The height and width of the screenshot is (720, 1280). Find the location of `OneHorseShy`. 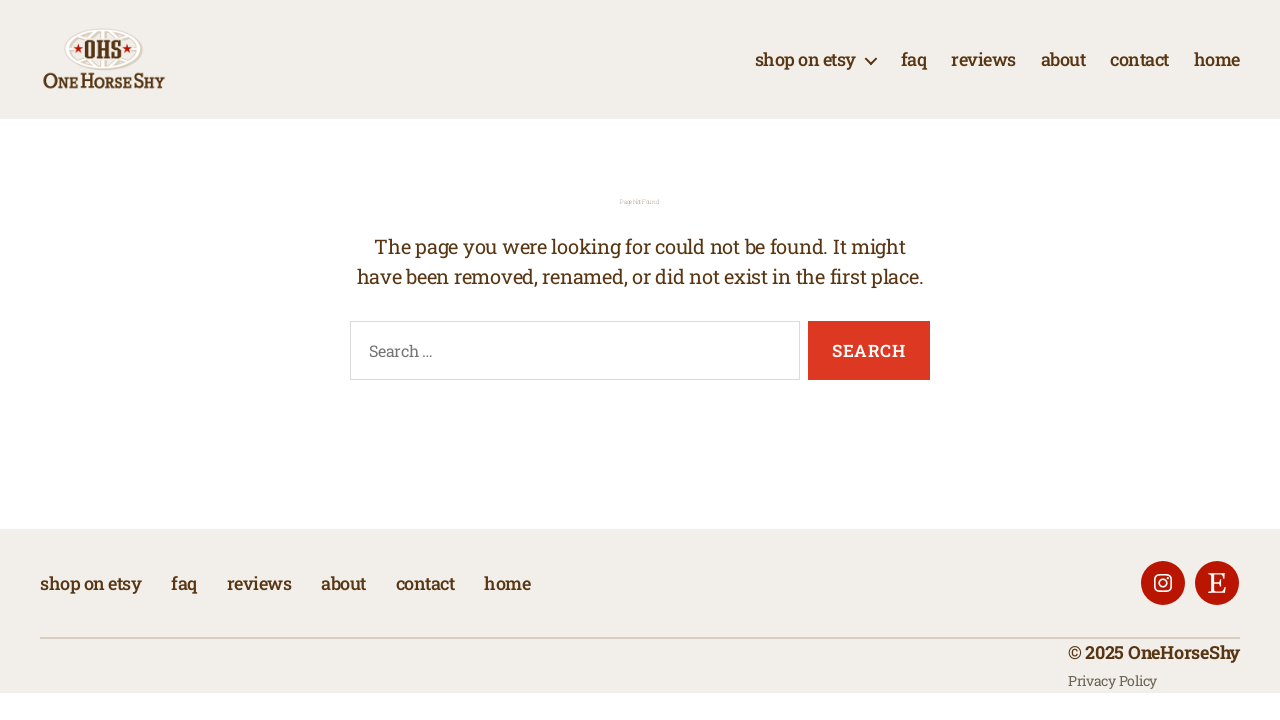

OneHorseShy is located at coordinates (1184, 679).